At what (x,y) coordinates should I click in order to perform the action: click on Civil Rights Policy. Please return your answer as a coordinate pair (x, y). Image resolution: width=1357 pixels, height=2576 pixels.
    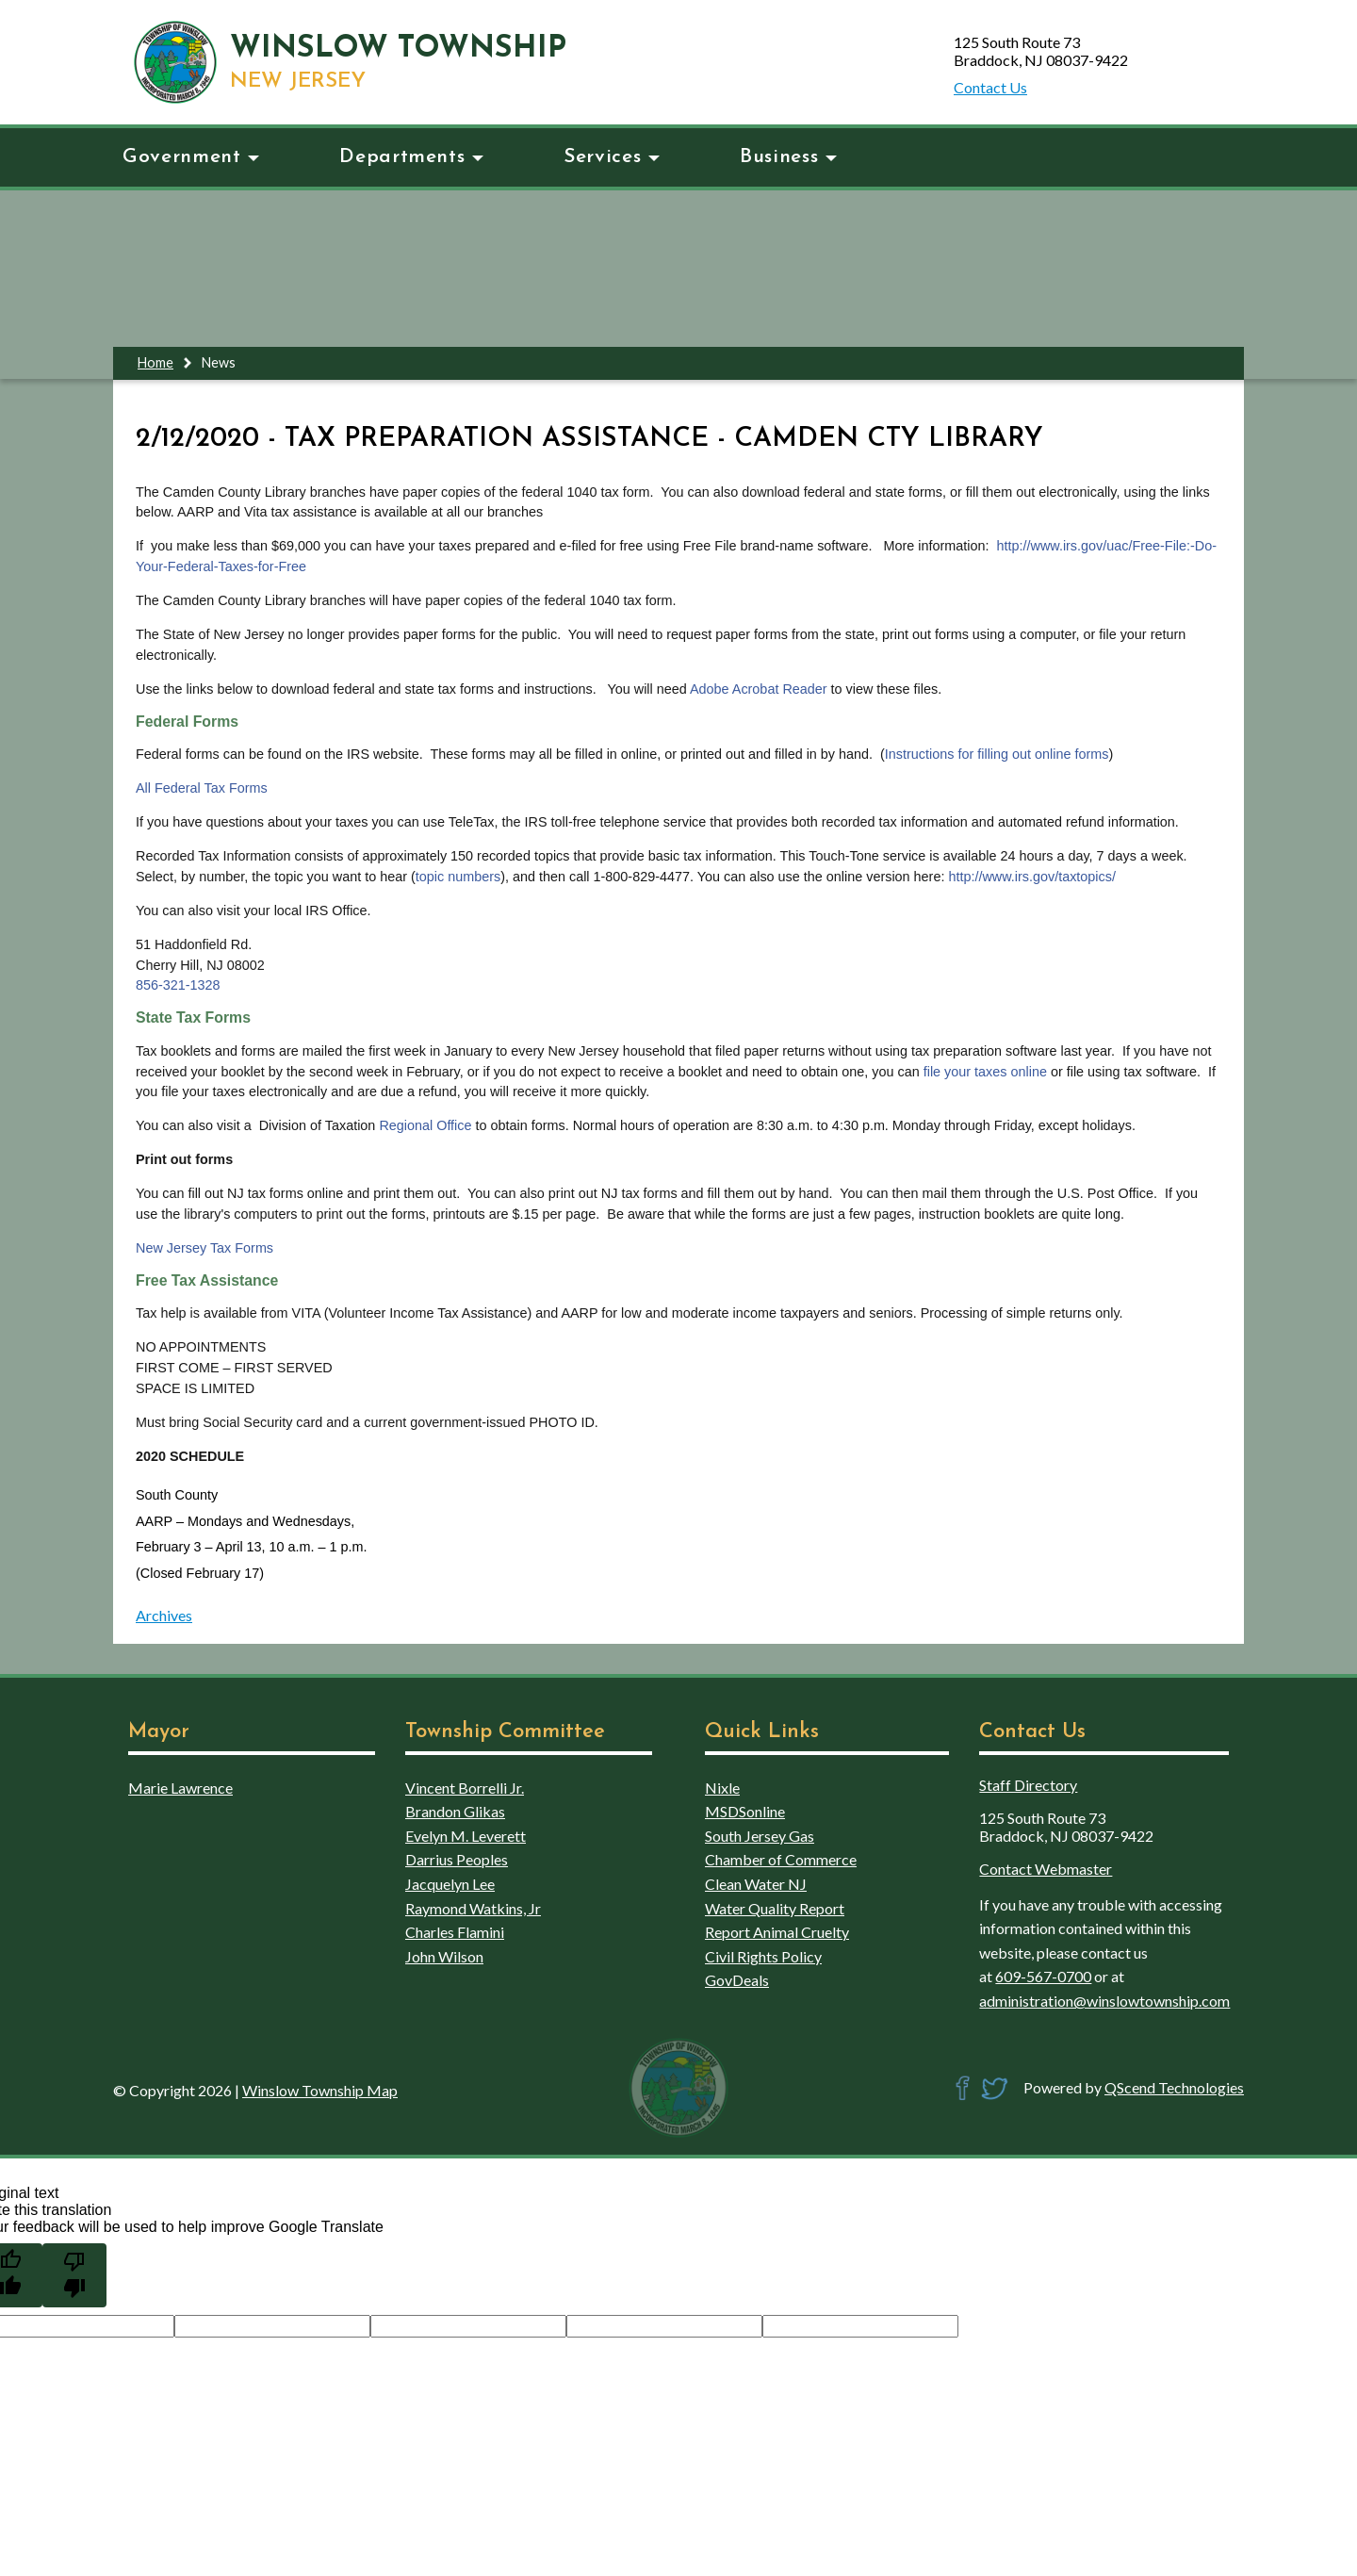
    Looking at the image, I should click on (763, 1956).